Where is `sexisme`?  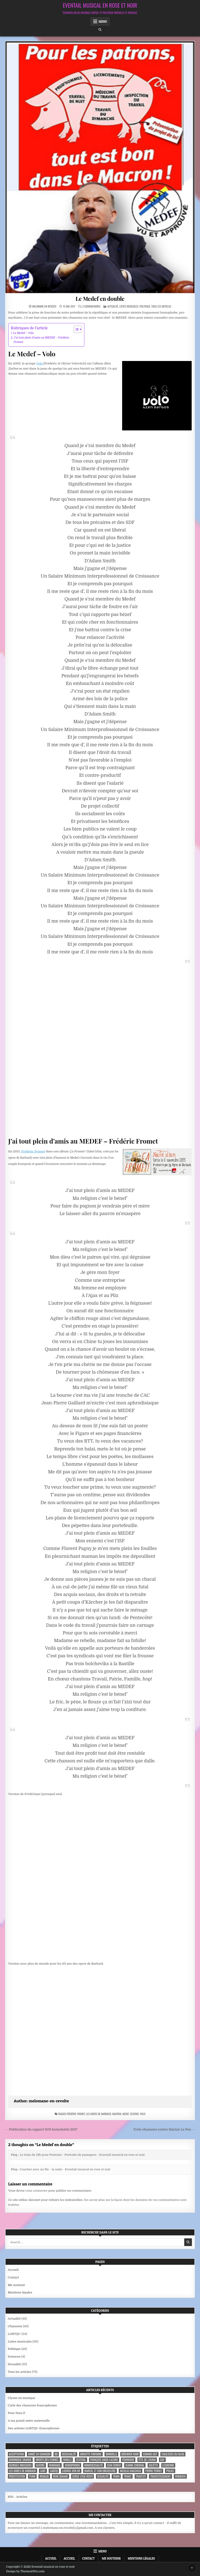 sexisme is located at coordinates (134, 2114).